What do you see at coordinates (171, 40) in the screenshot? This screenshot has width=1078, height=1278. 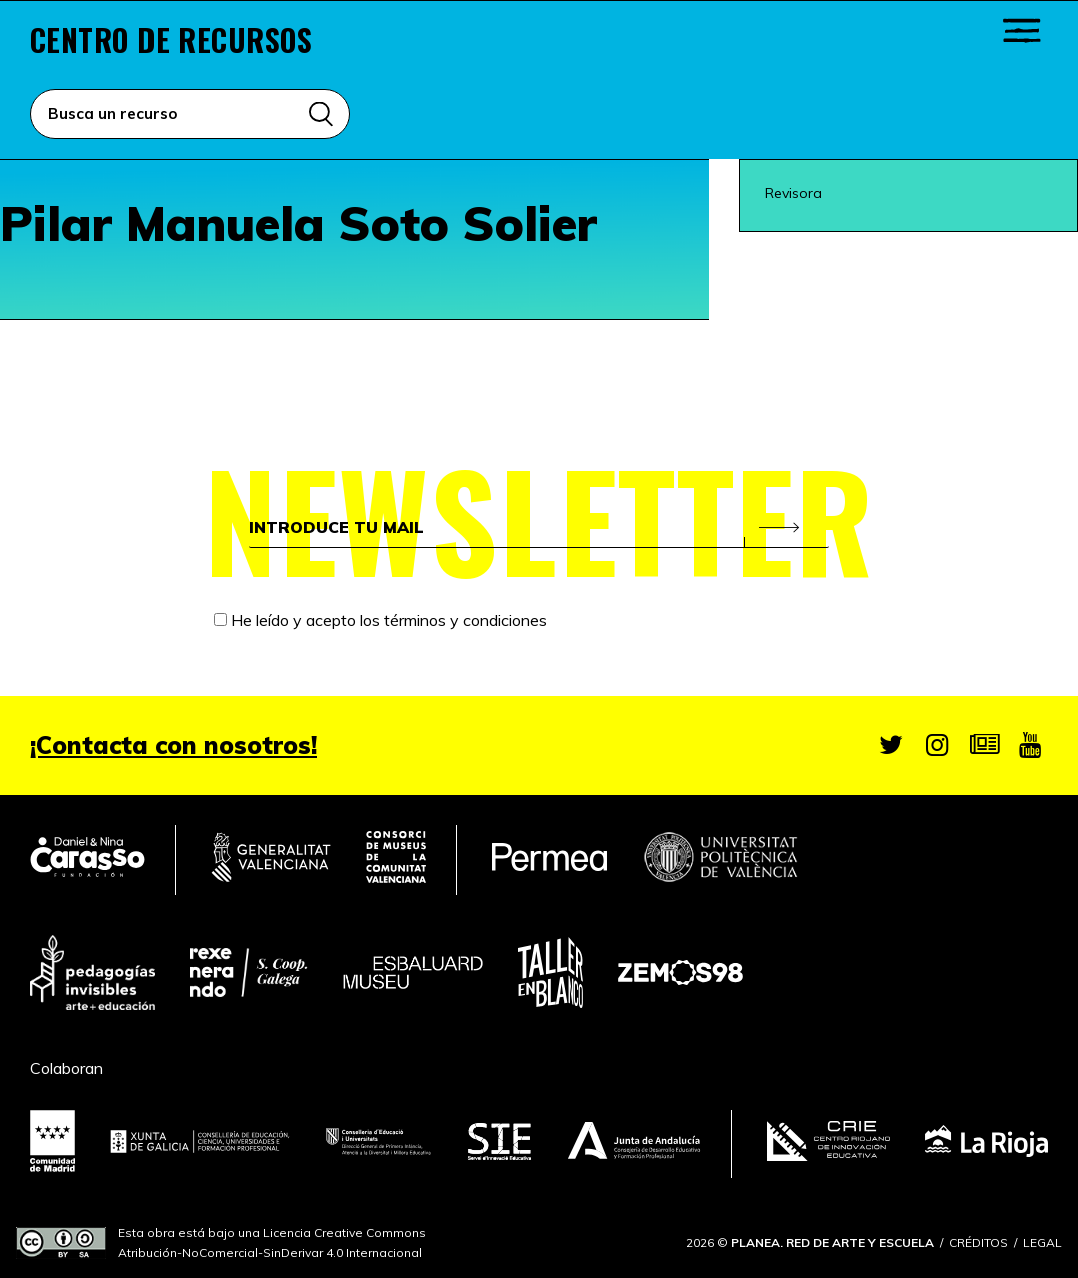 I see `Centro de recursos` at bounding box center [171, 40].